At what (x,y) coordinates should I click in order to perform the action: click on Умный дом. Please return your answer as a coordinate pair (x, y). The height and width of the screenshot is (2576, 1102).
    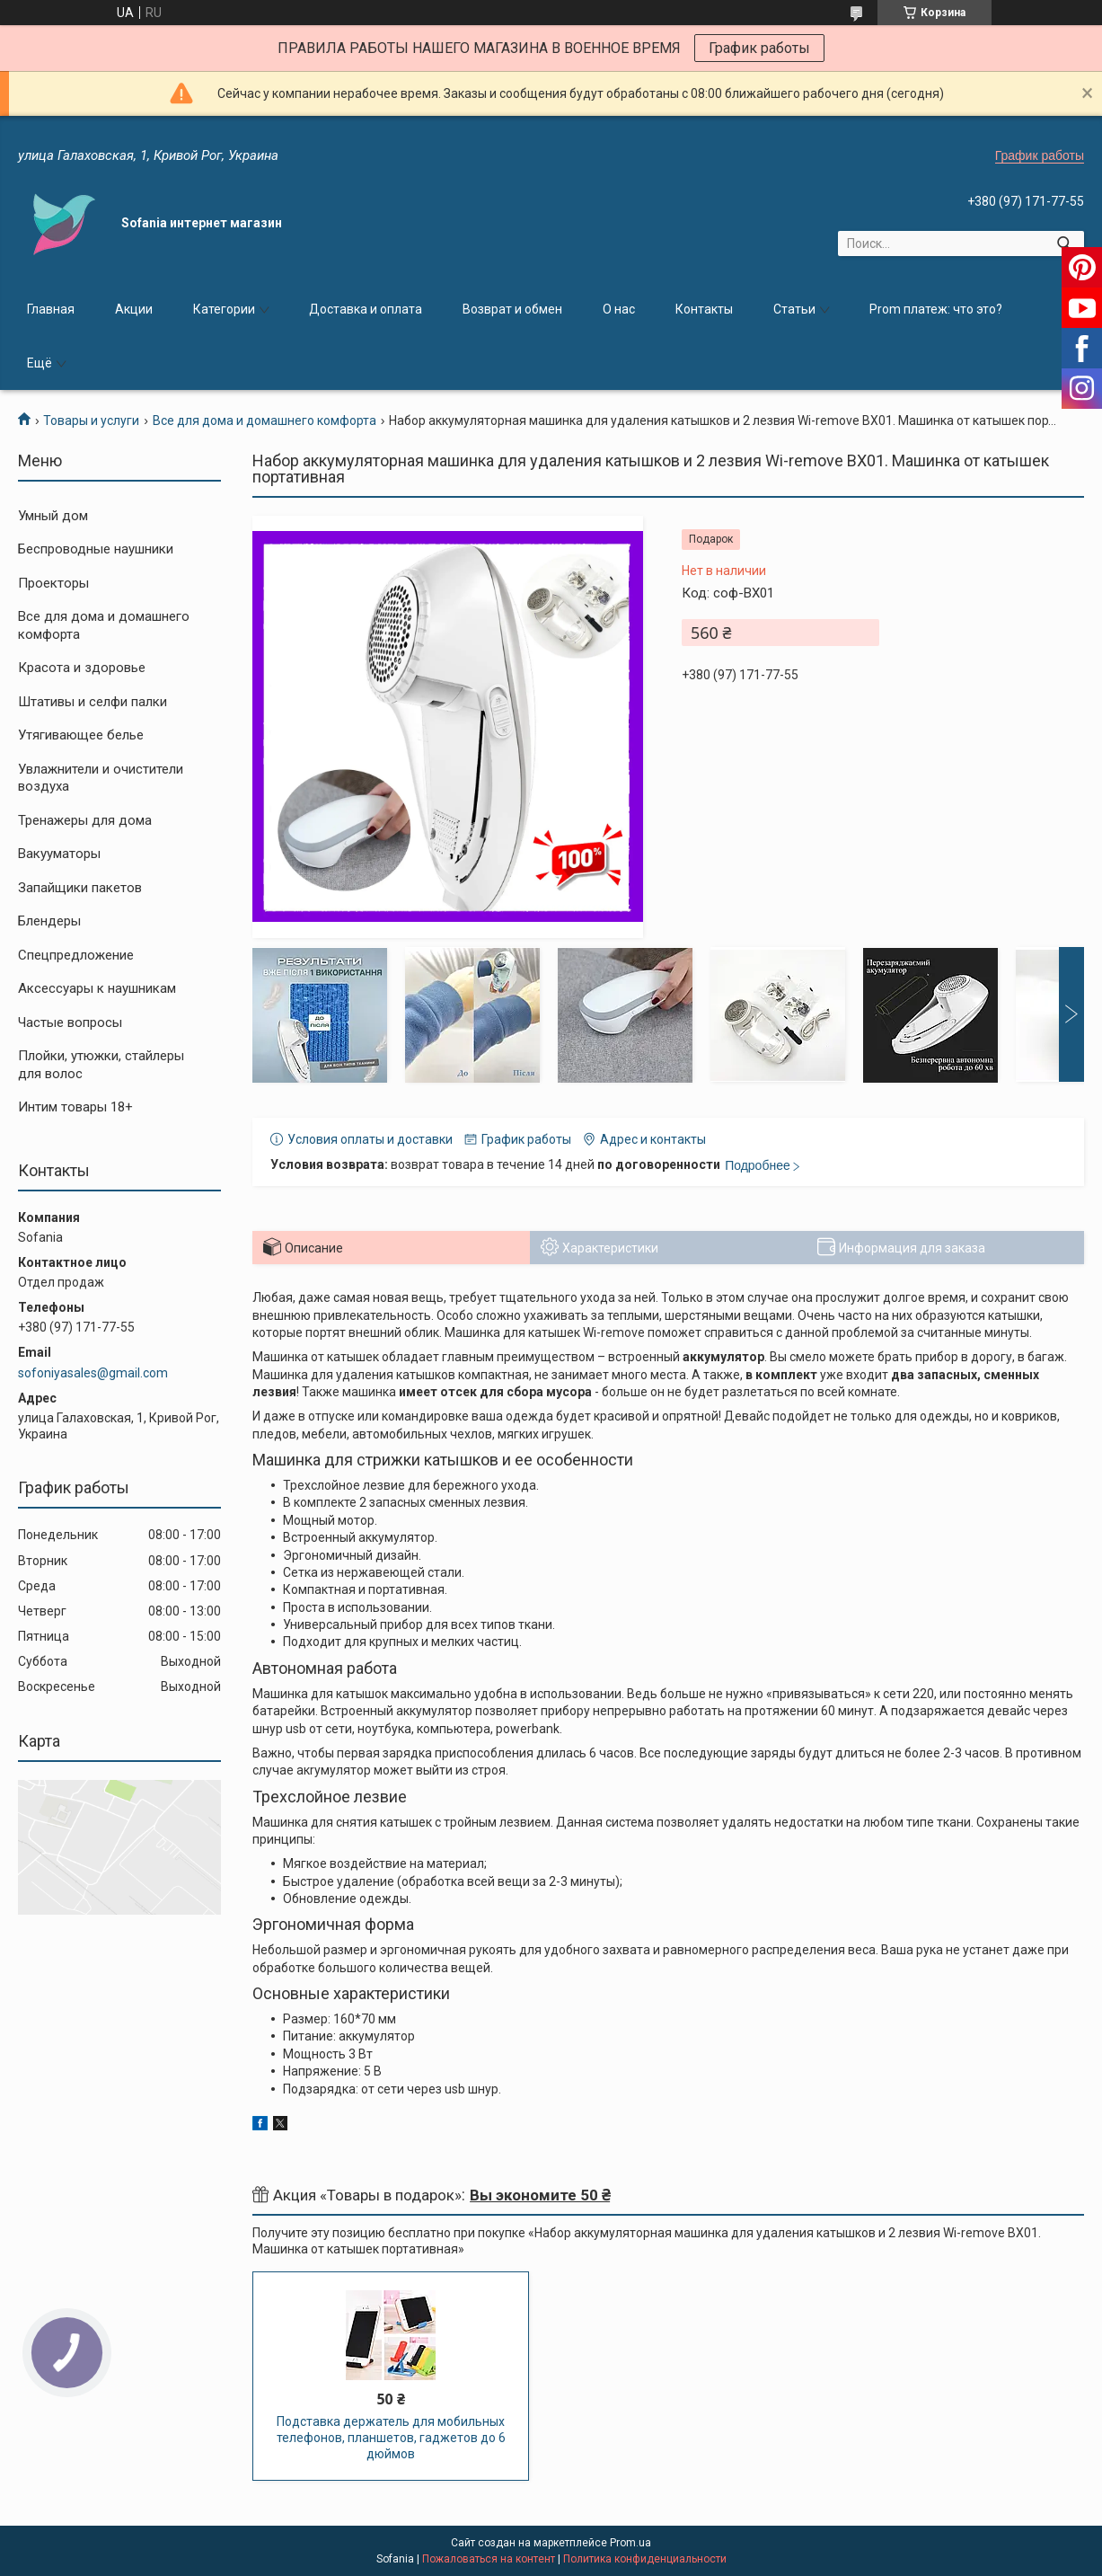
    Looking at the image, I should click on (53, 516).